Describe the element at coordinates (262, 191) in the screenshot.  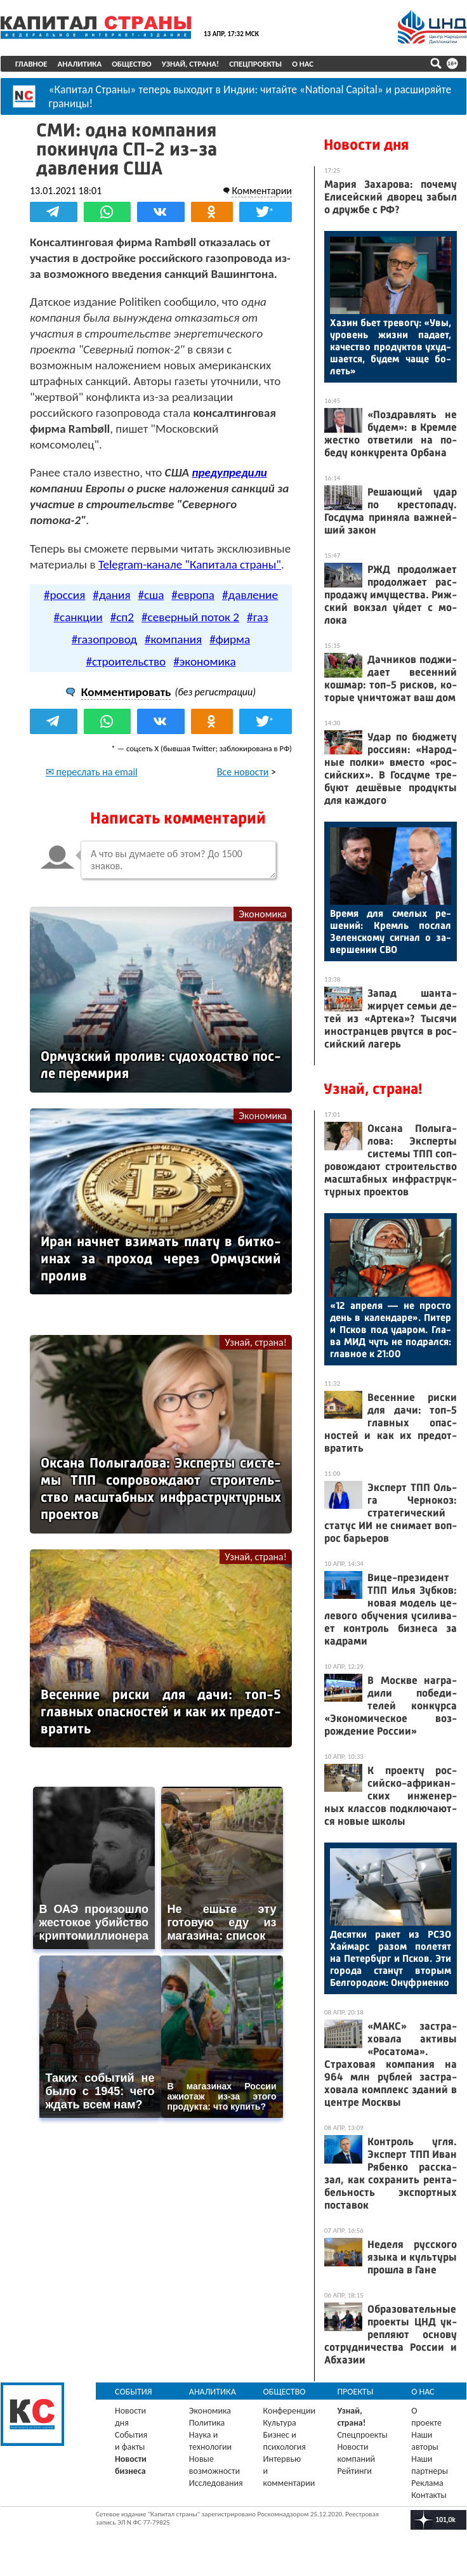
I see `Комментарии` at that location.